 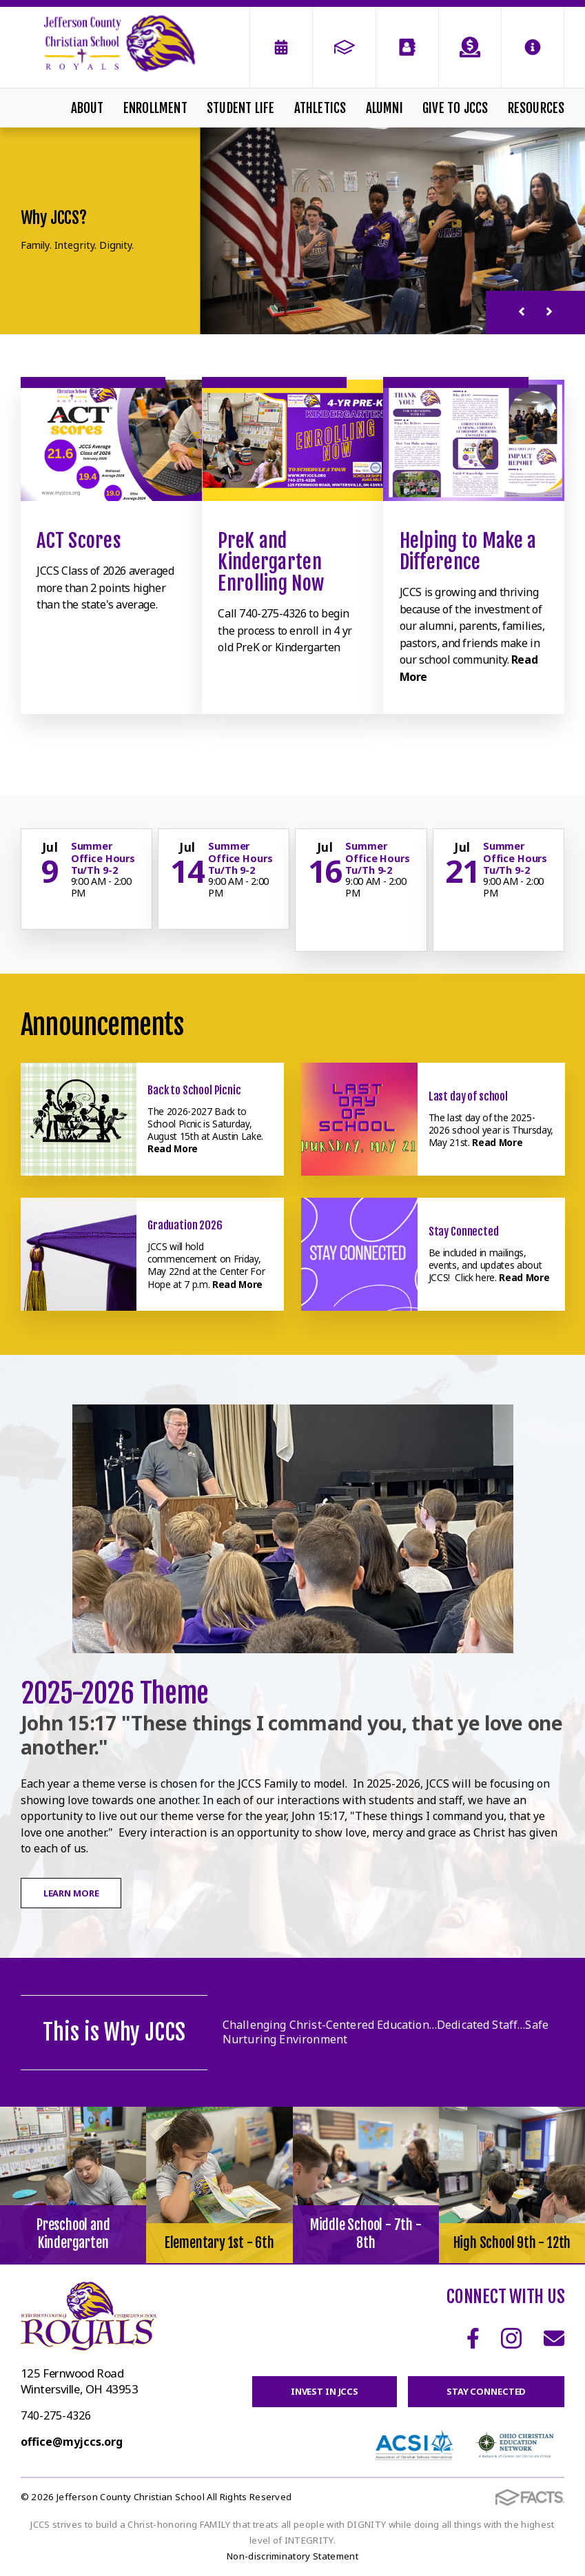 I want to click on Graduation 2026 [Click here to read more about this announcement], so click(x=185, y=1225).